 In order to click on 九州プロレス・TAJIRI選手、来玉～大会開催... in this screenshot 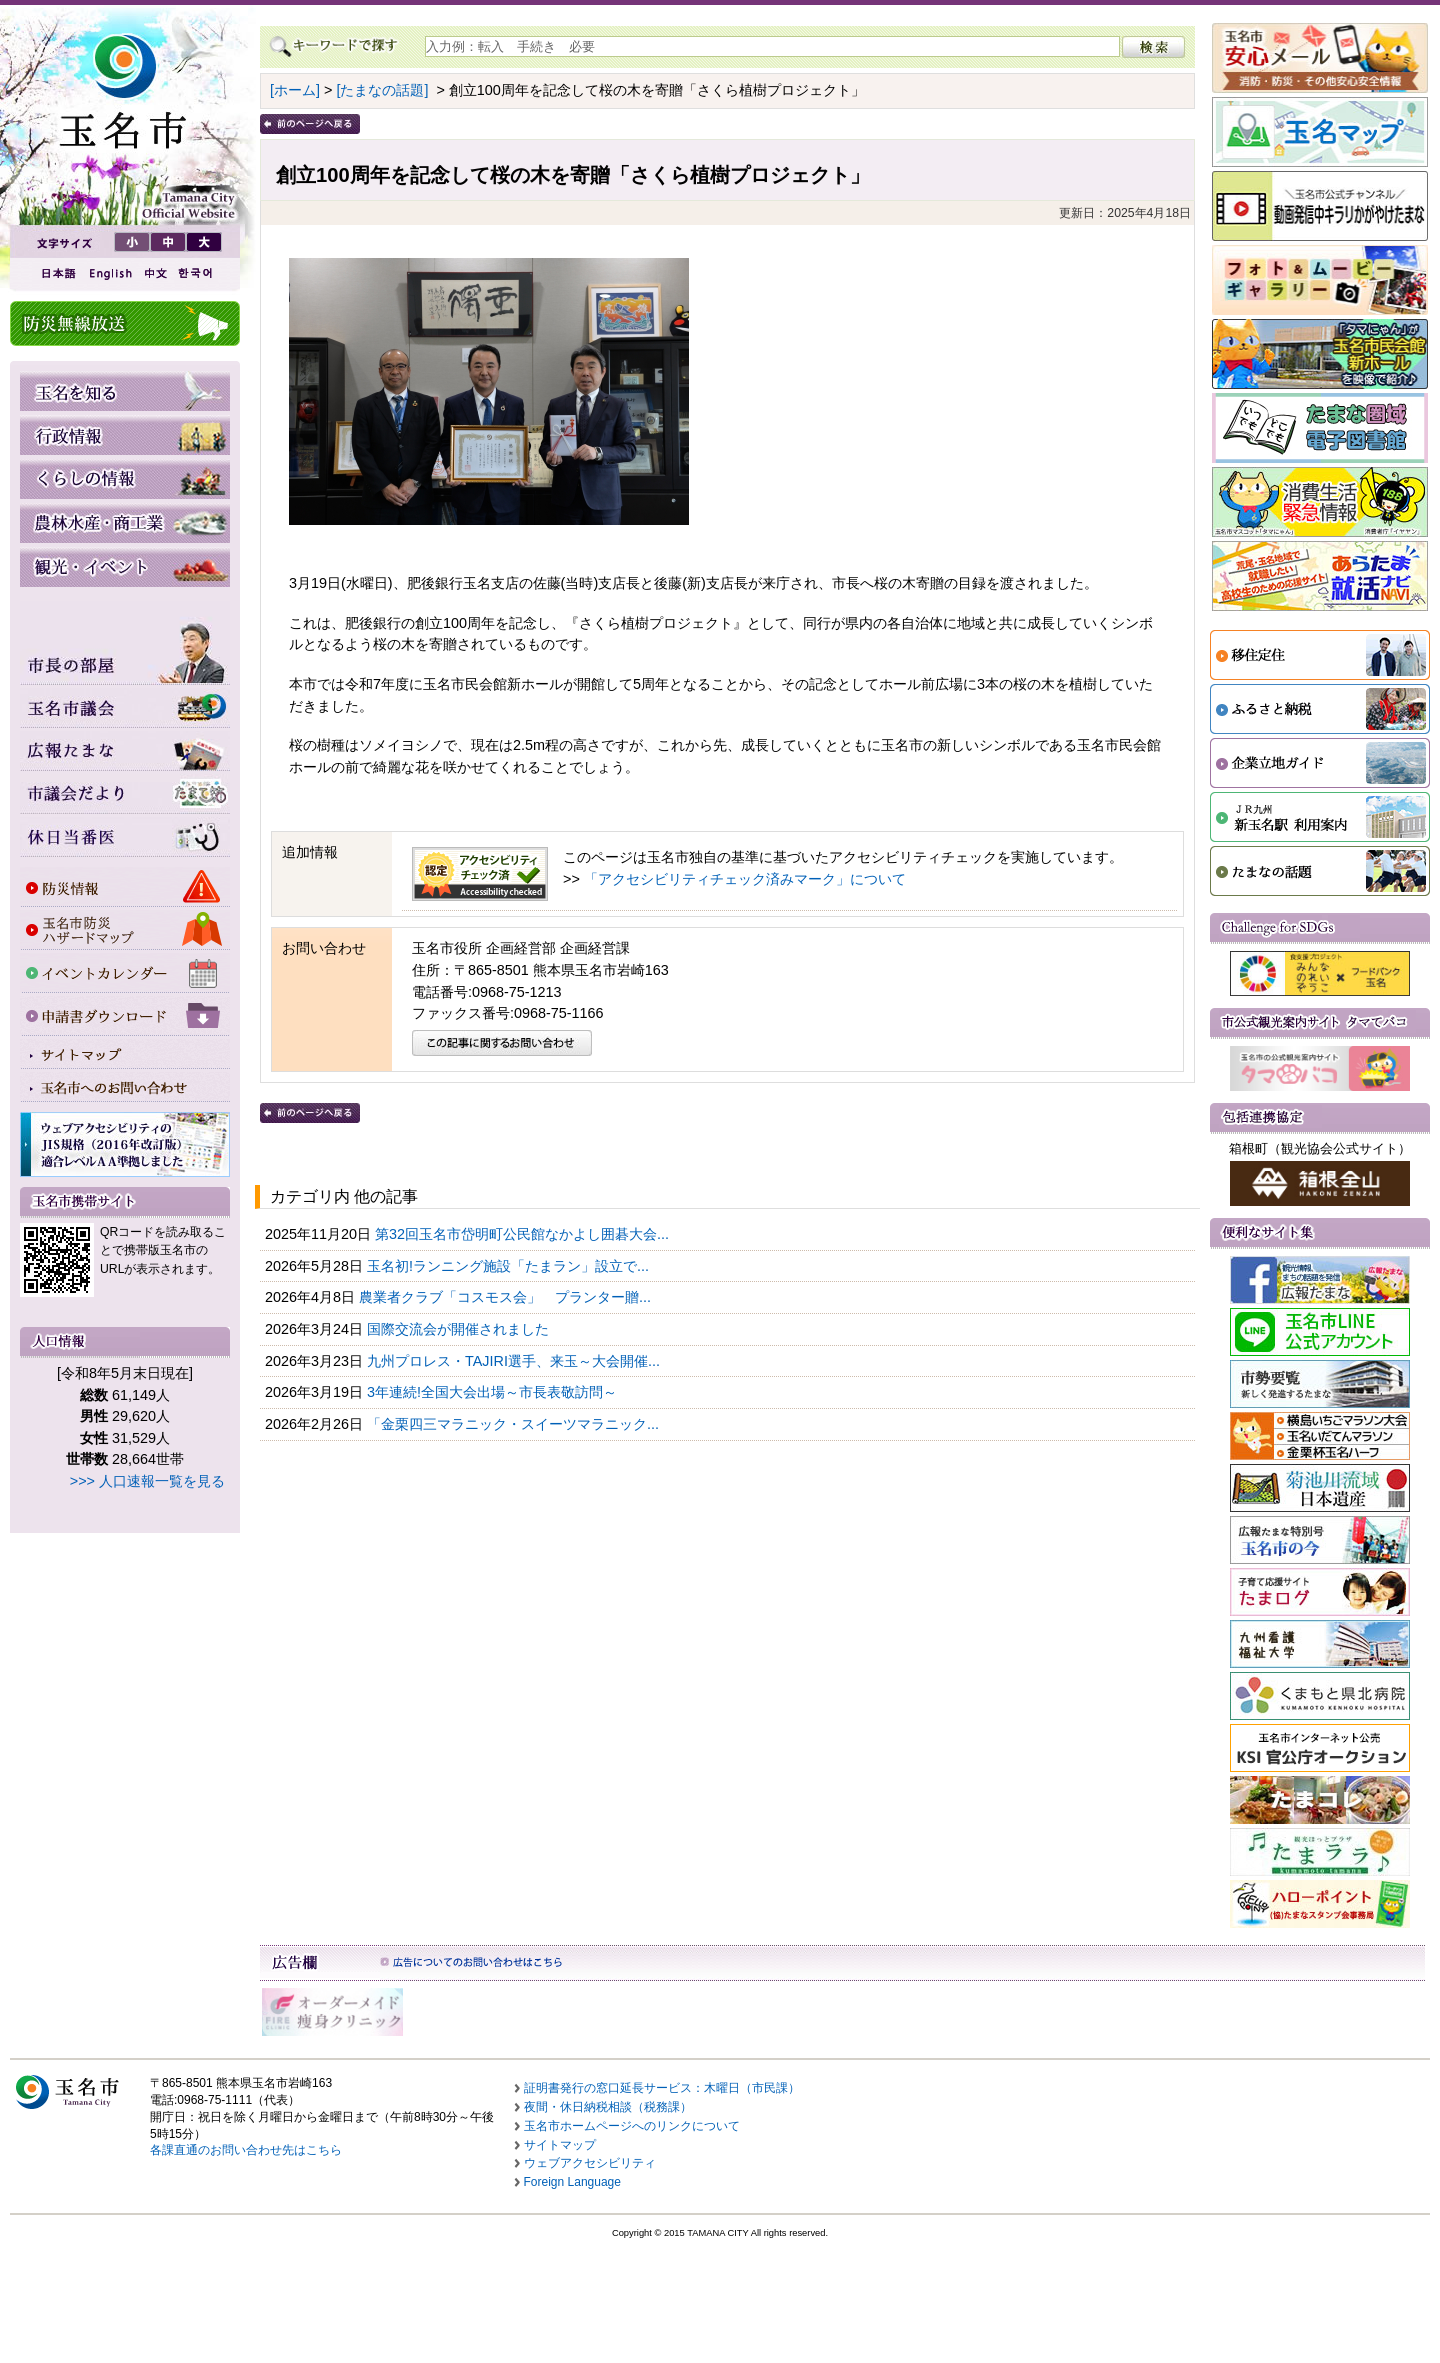, I will do `click(515, 1361)`.